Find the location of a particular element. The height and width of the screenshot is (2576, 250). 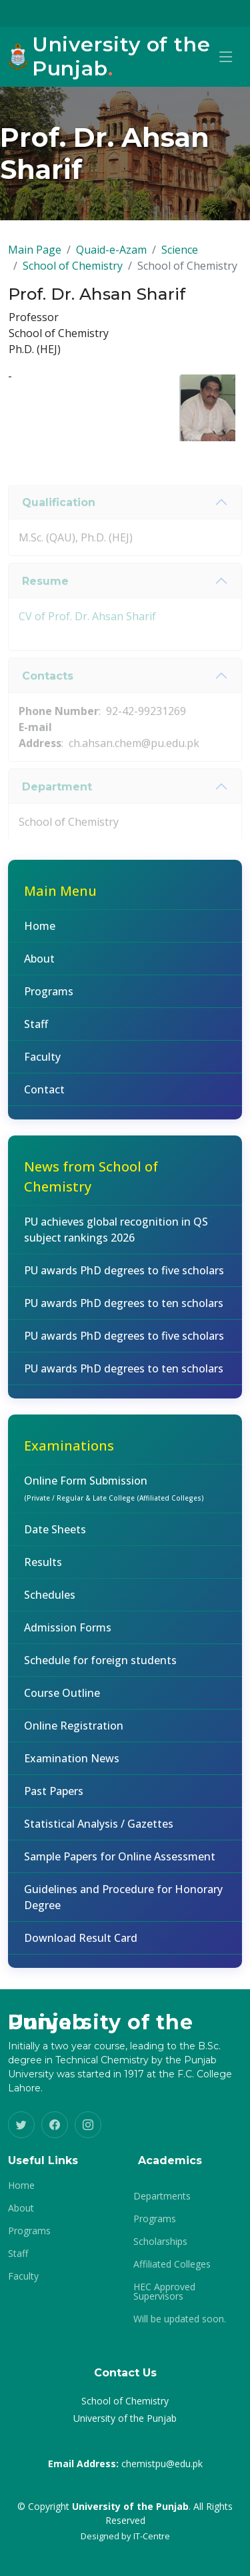

Schedules is located at coordinates (49, 1604).